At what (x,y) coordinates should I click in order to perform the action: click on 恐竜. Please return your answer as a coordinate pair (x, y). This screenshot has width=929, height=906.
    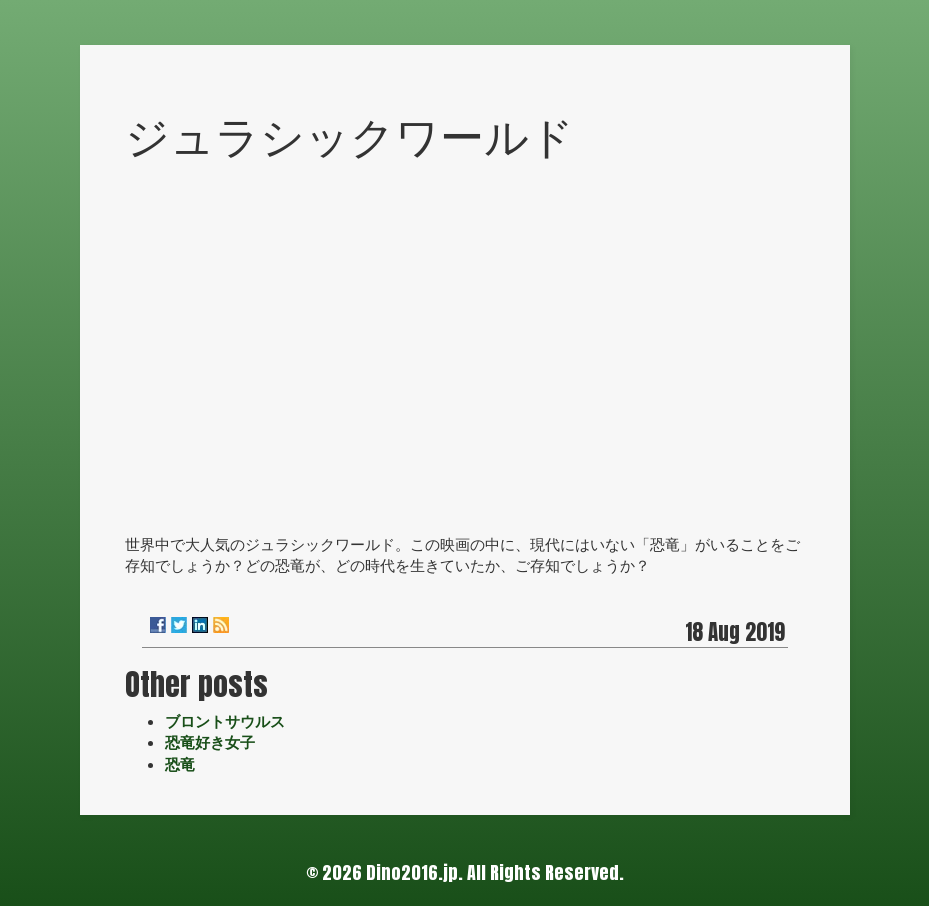
    Looking at the image, I should click on (180, 764).